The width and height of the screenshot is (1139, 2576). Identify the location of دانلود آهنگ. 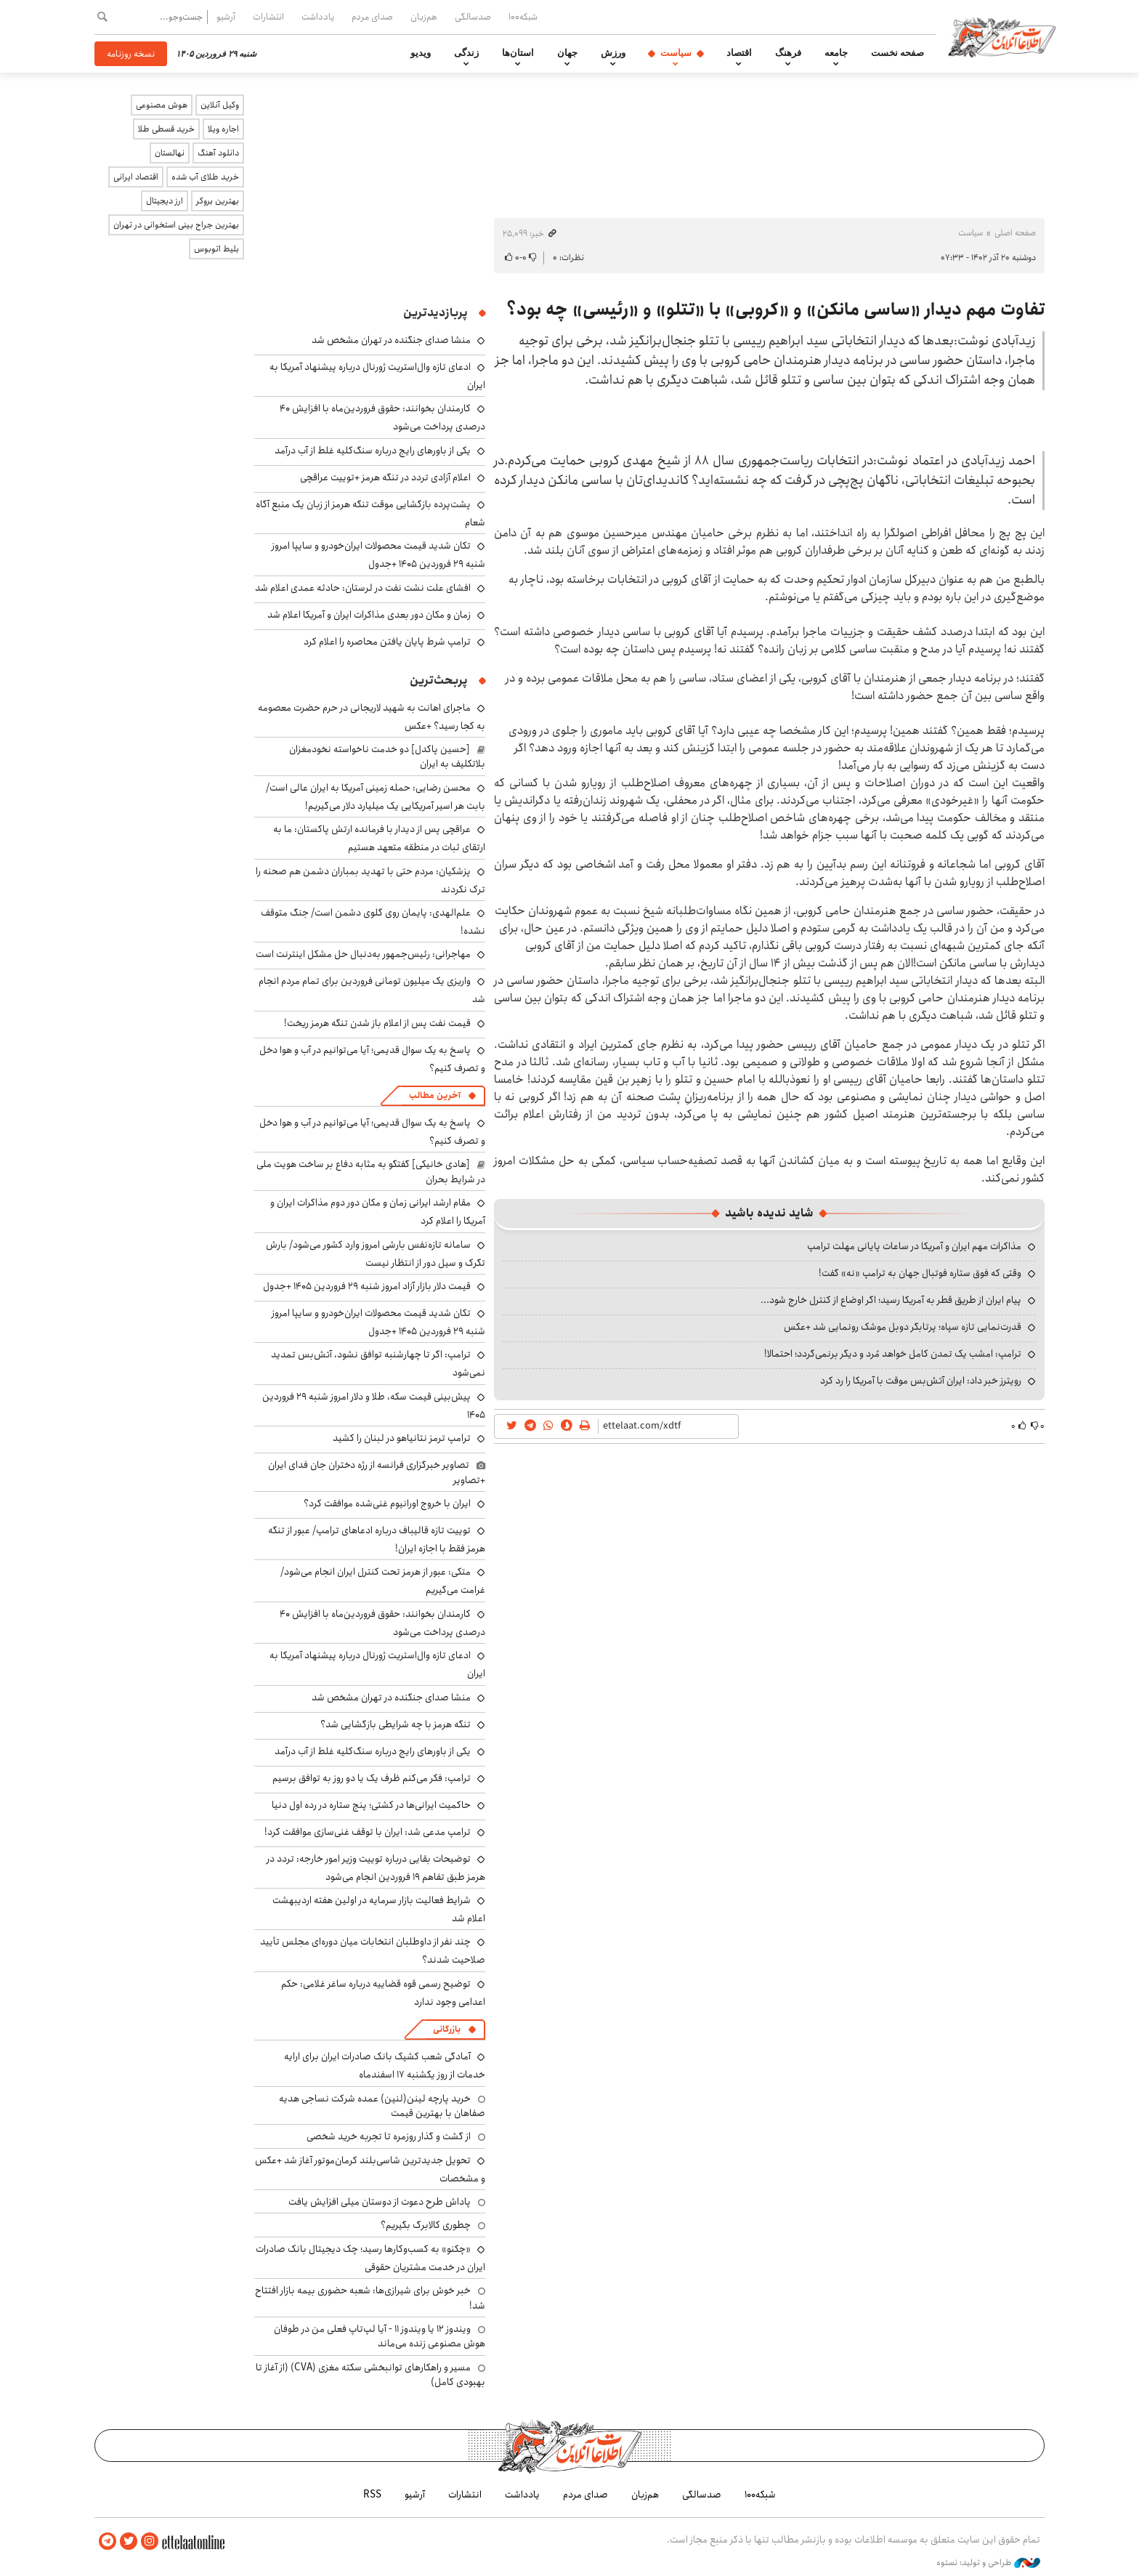
(218, 153).